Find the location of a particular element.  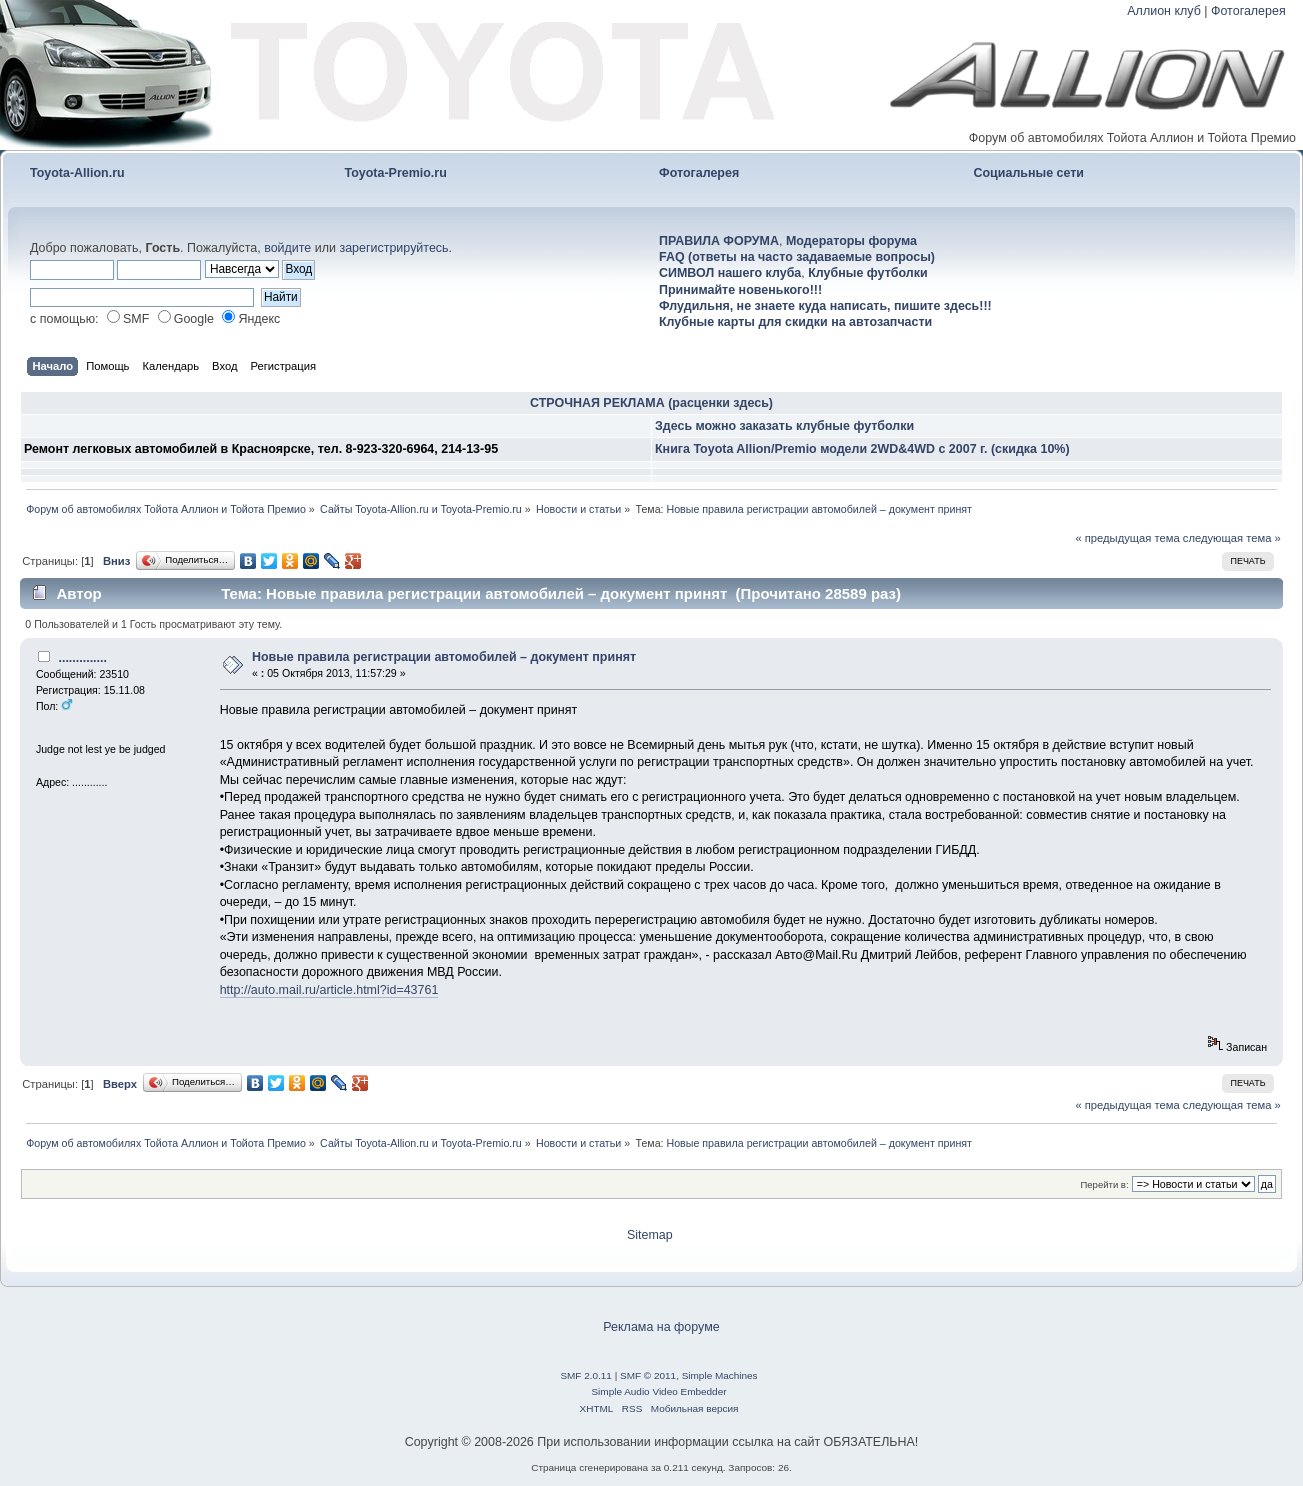

Toyota-Premio.ru is located at coordinates (396, 173).